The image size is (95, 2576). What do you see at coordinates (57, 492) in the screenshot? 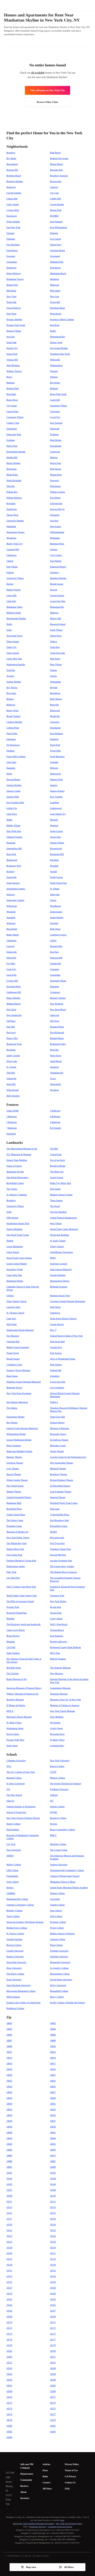
I see `Pelham Gardens` at bounding box center [57, 492].